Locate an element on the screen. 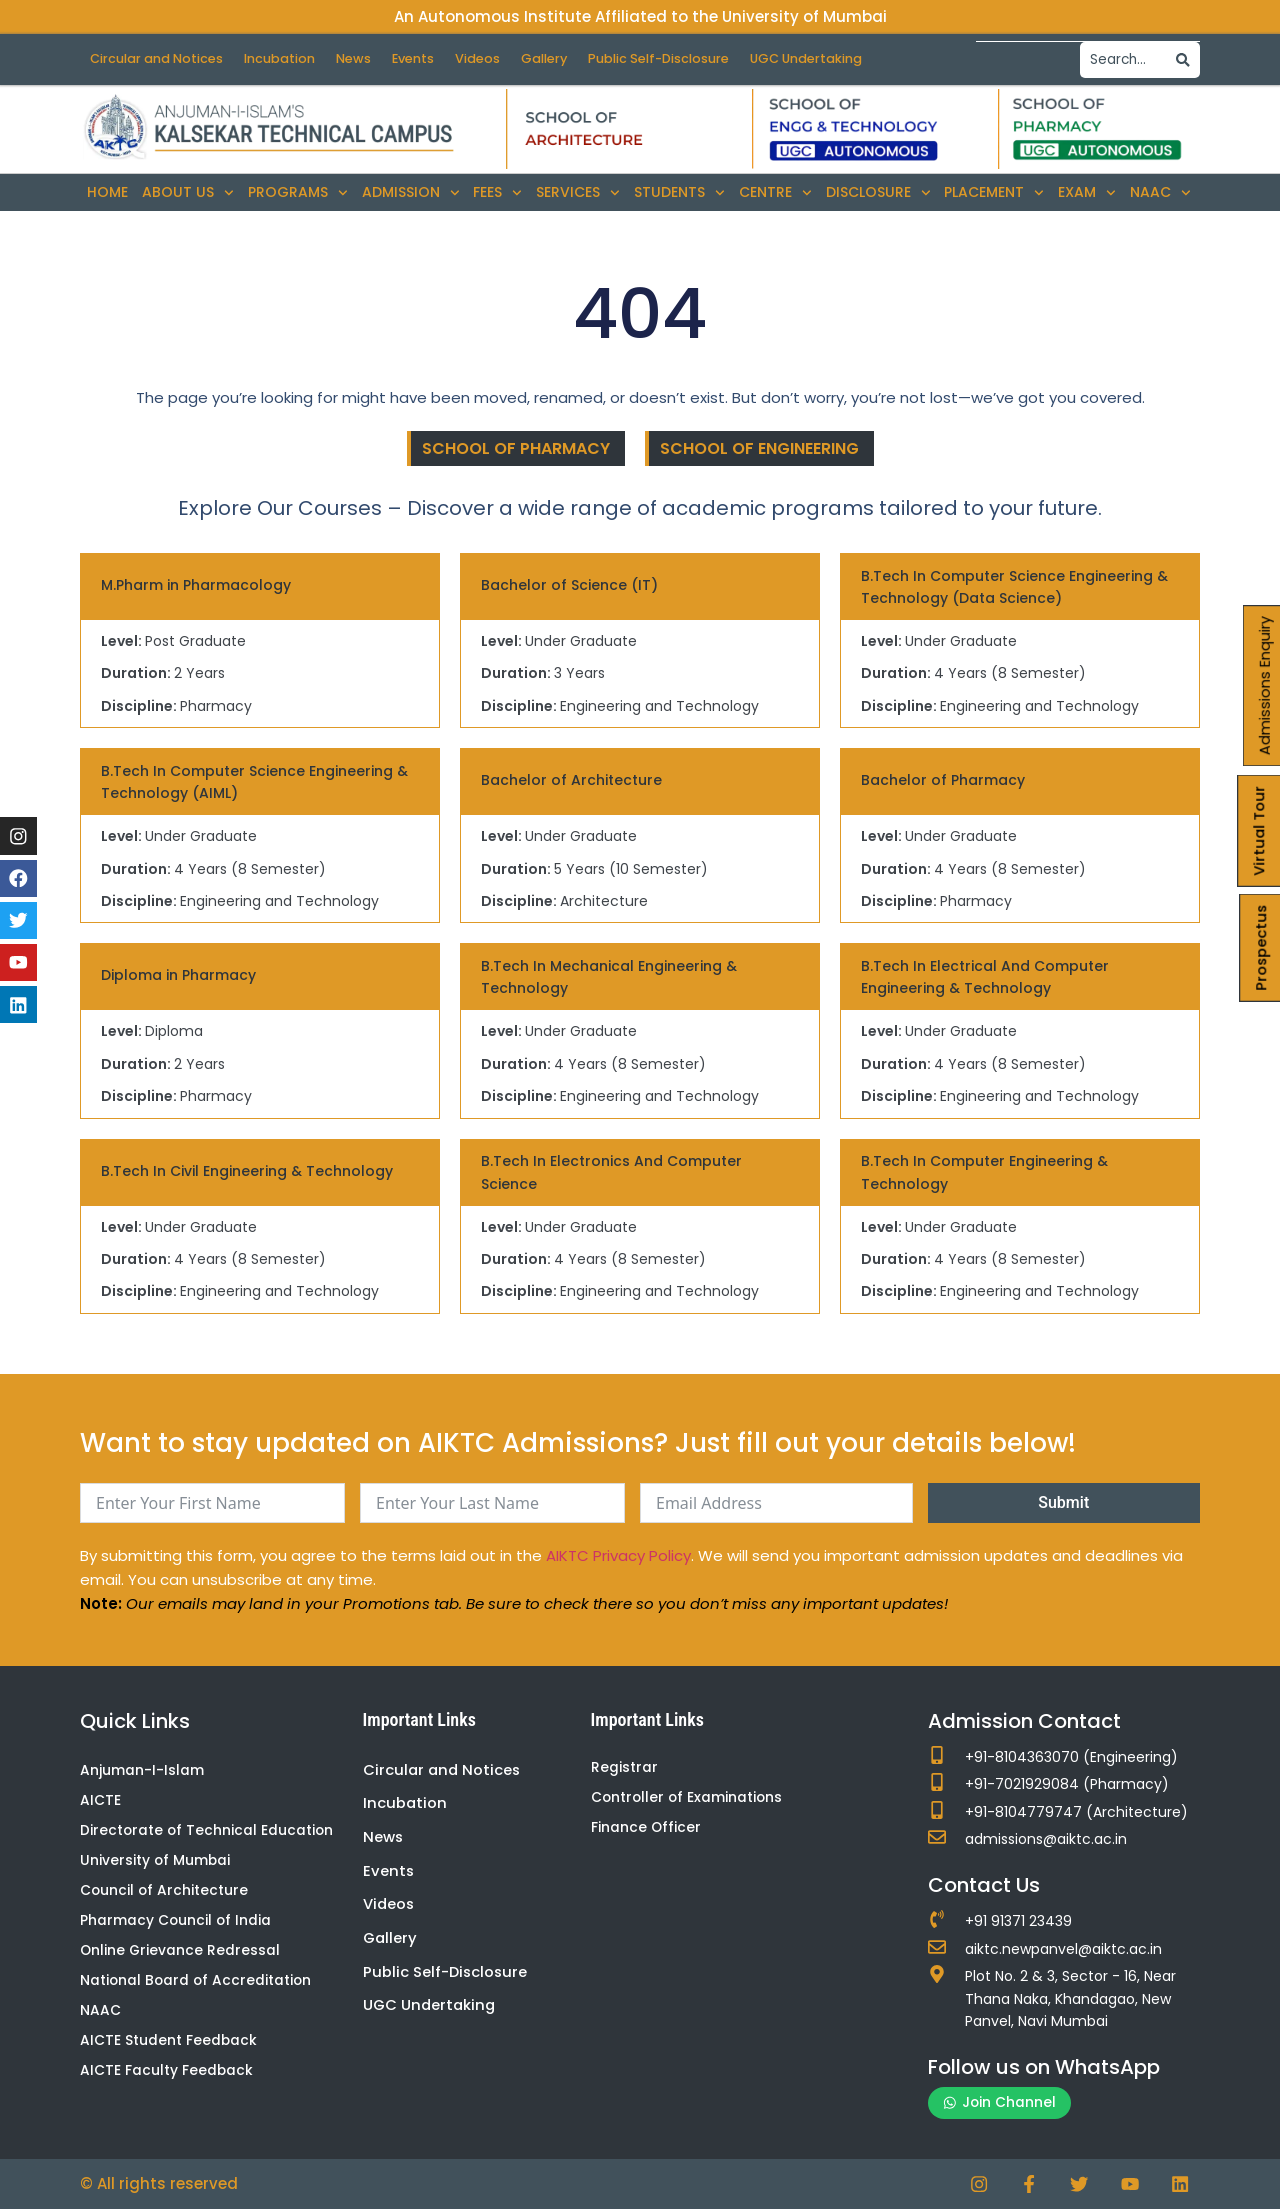  Events is located at coordinates (429, 58).